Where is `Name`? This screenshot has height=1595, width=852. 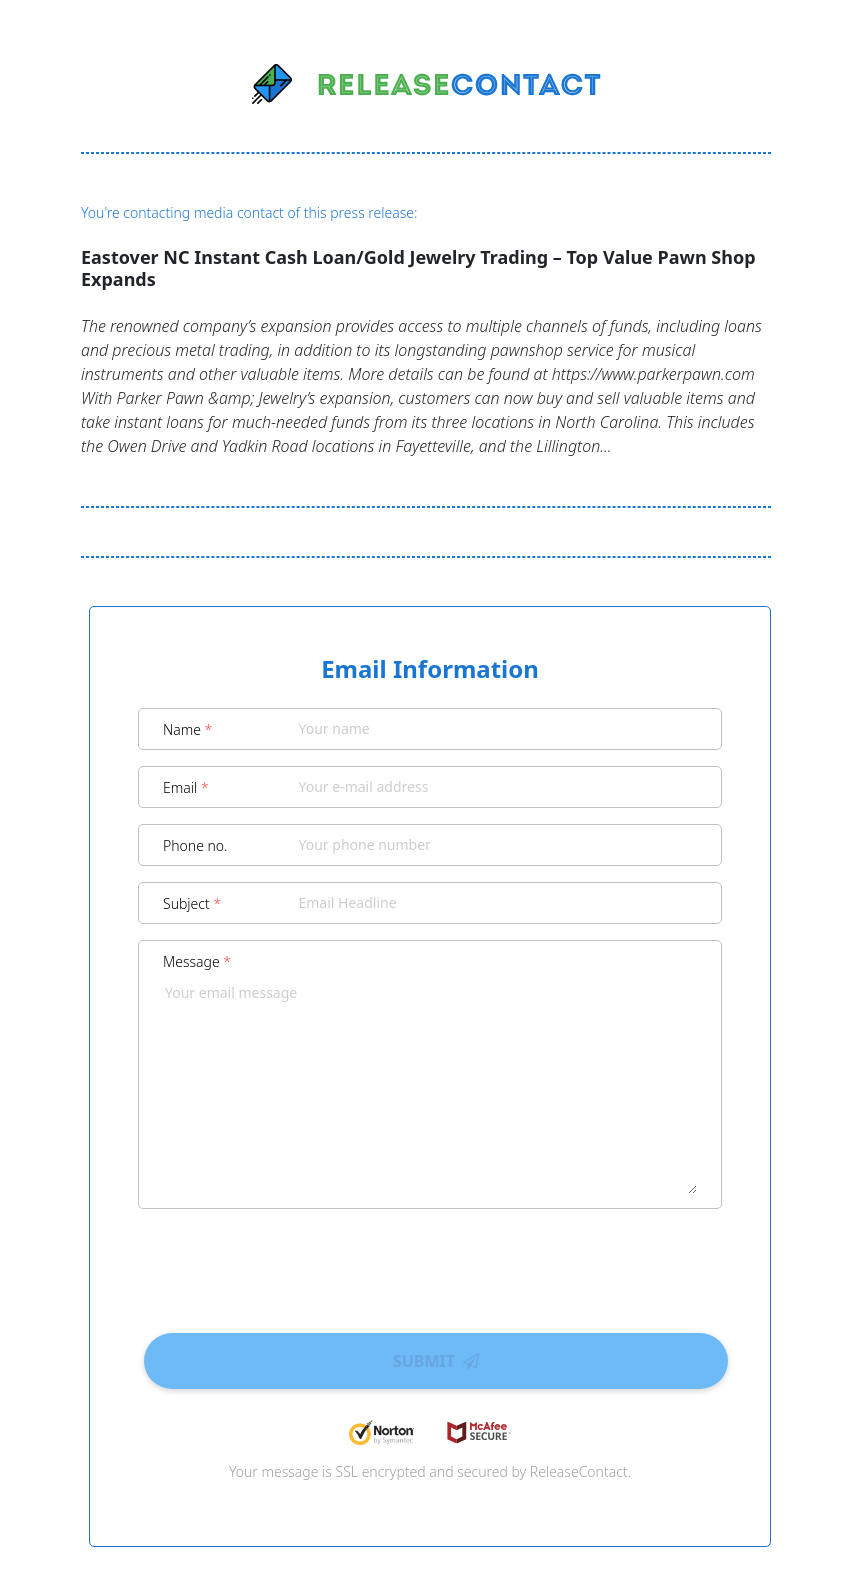 Name is located at coordinates (187, 729).